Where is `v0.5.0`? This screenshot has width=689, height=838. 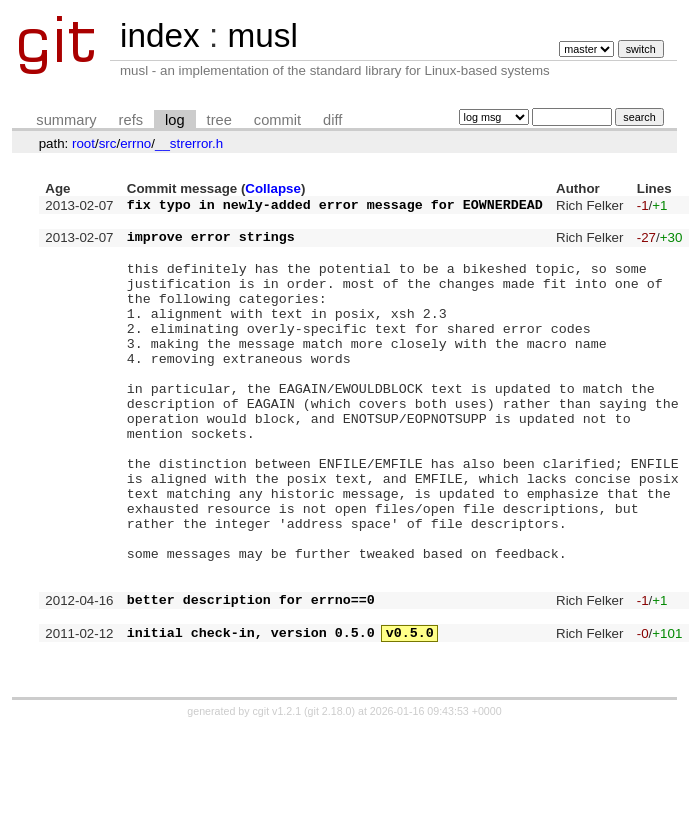 v0.5.0 is located at coordinates (410, 719).